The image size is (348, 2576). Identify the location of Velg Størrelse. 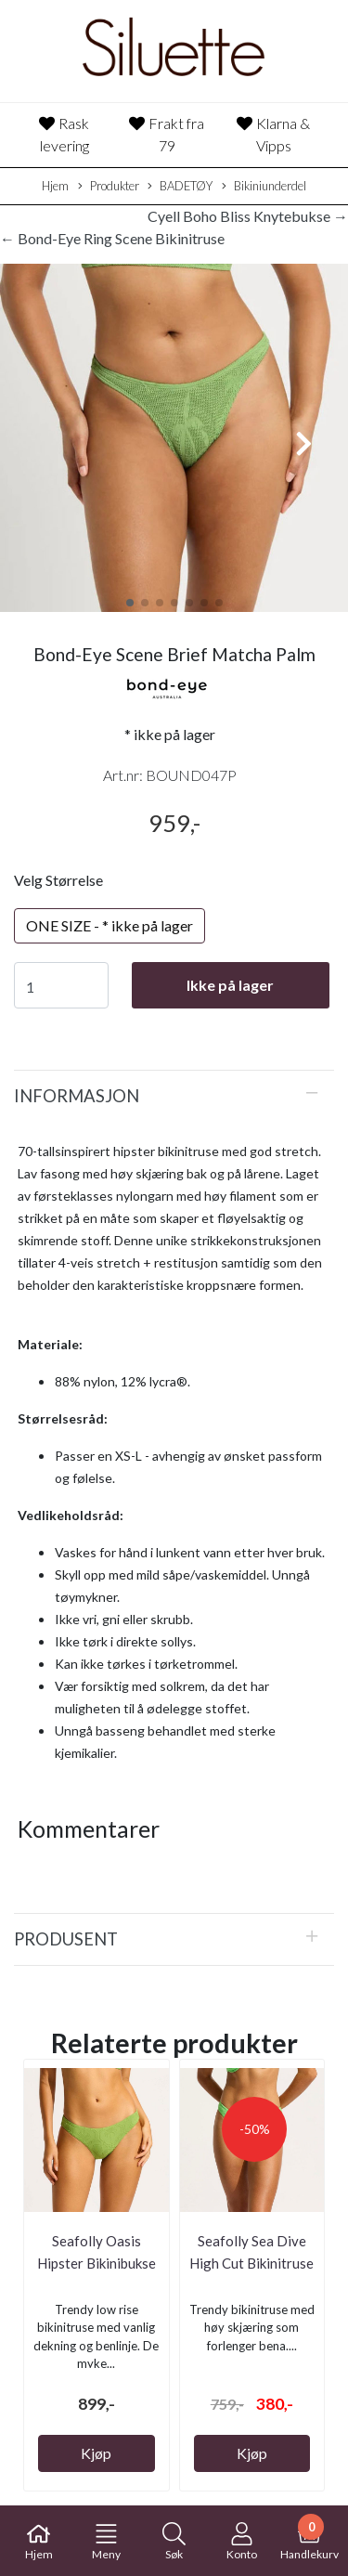
(58, 880).